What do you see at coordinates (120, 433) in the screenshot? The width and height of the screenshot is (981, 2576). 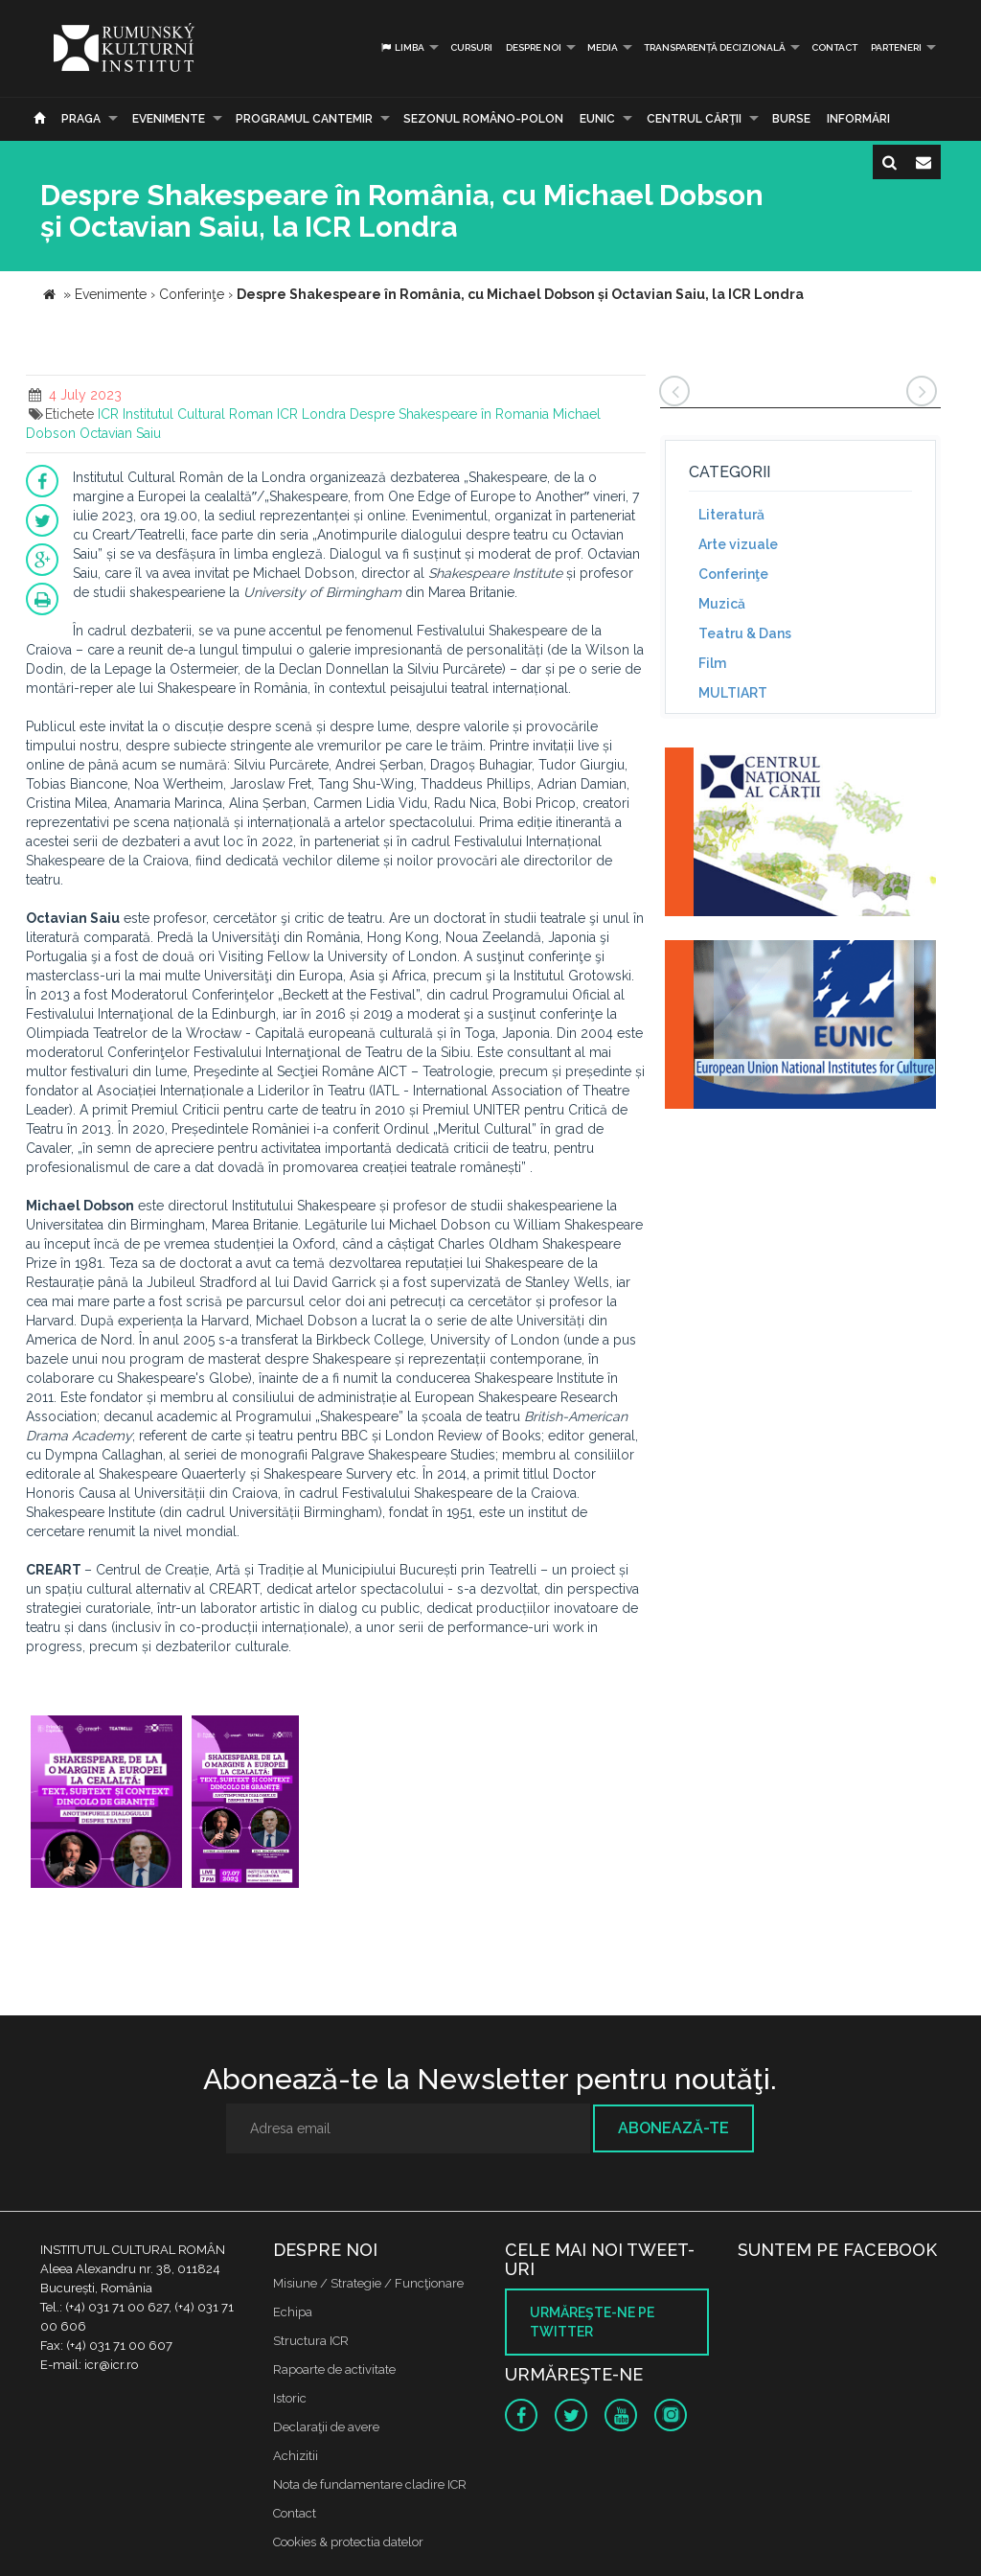 I see `Octavian Saiu` at bounding box center [120, 433].